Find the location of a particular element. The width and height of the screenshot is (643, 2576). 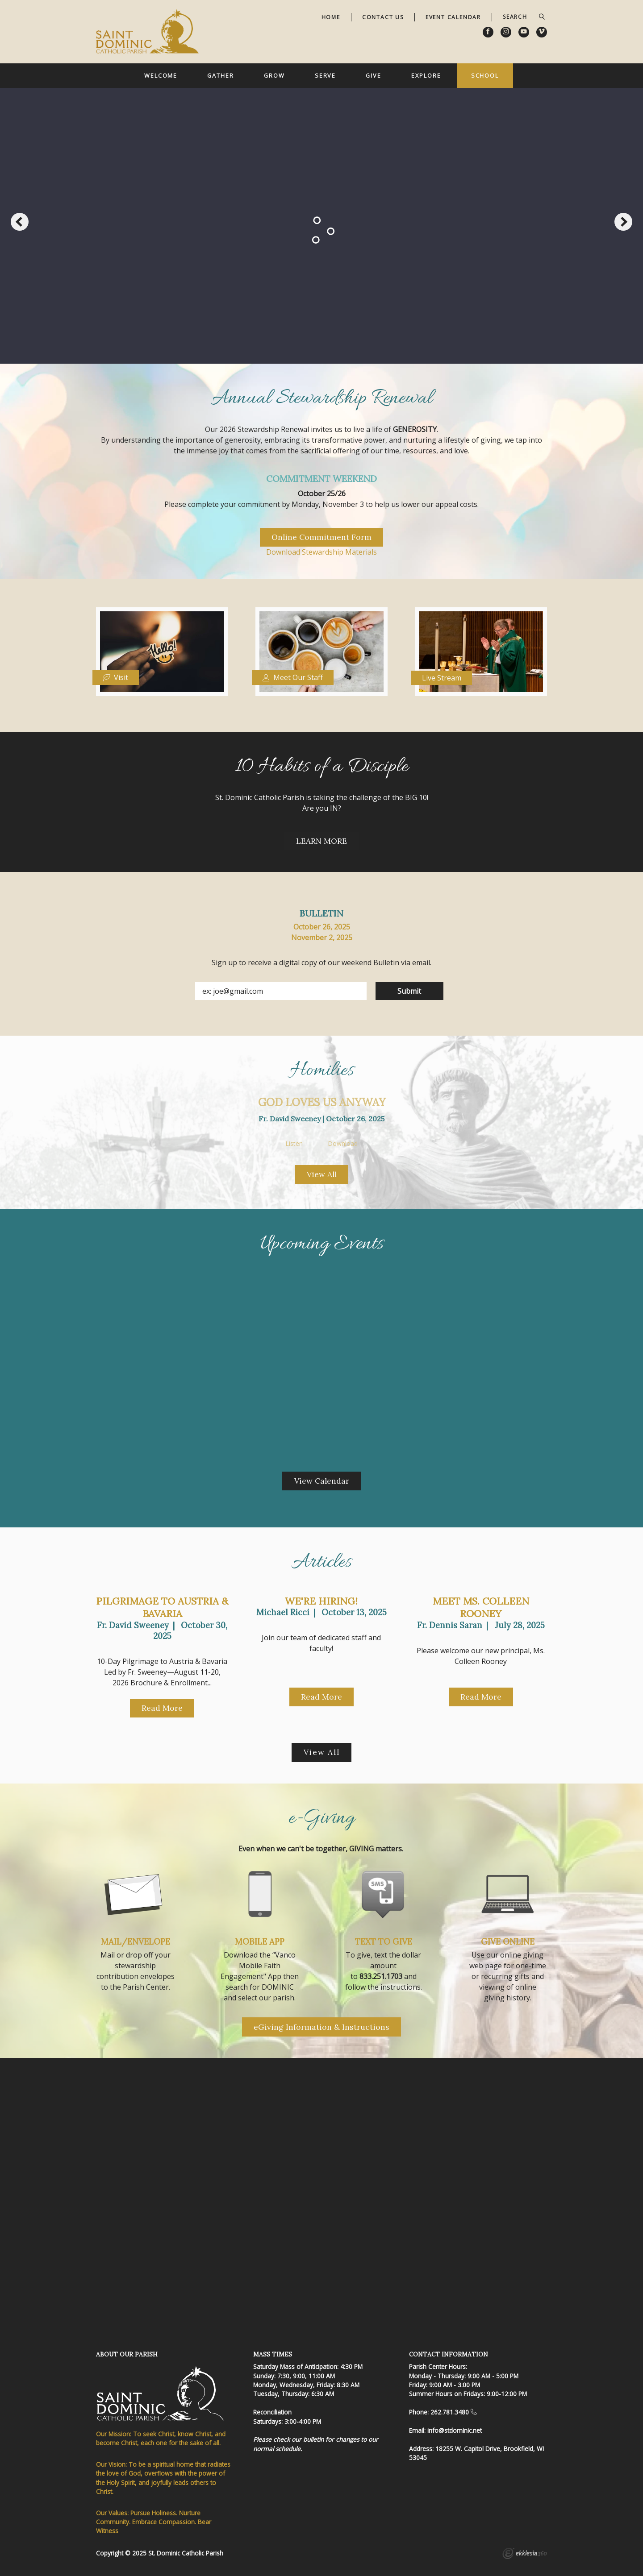

We're Hiring! is located at coordinates (321, 1601).